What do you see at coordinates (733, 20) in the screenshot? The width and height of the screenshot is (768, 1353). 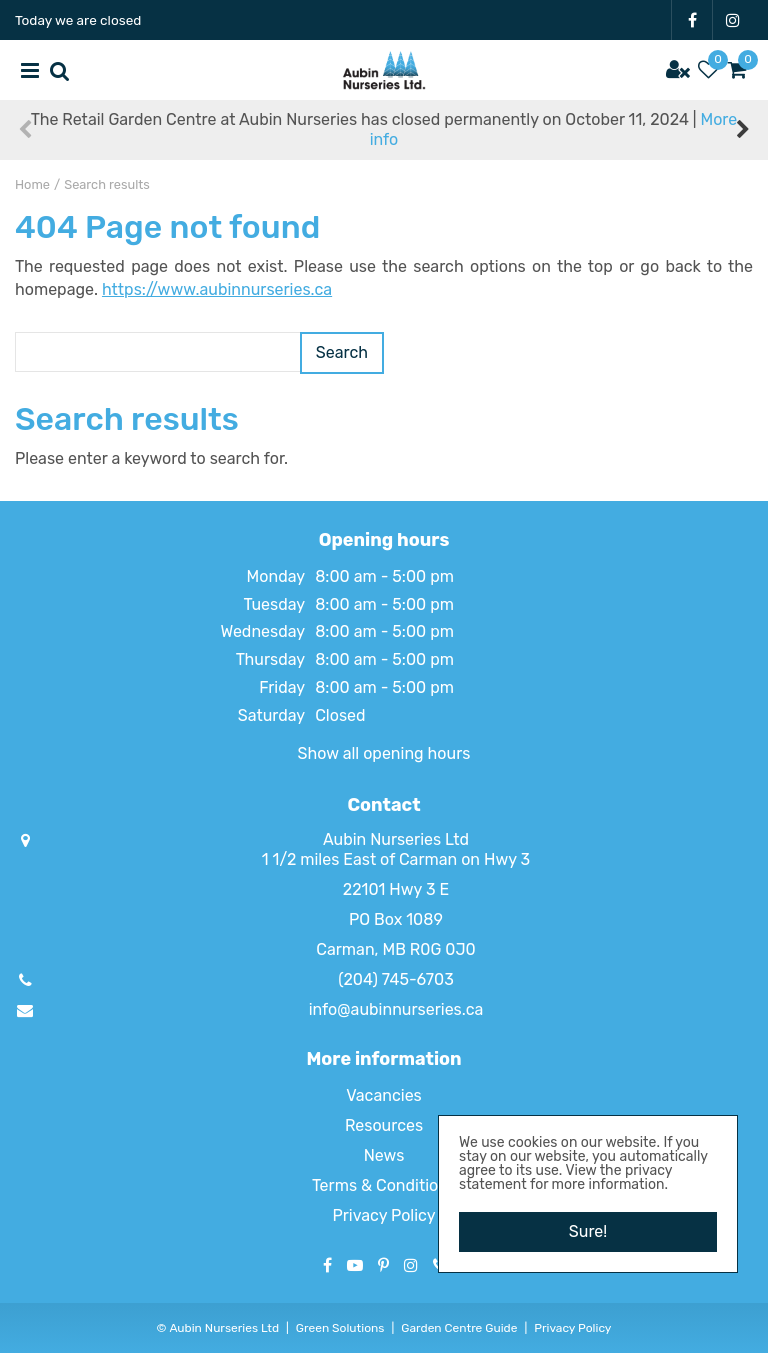 I see `IG` at bounding box center [733, 20].